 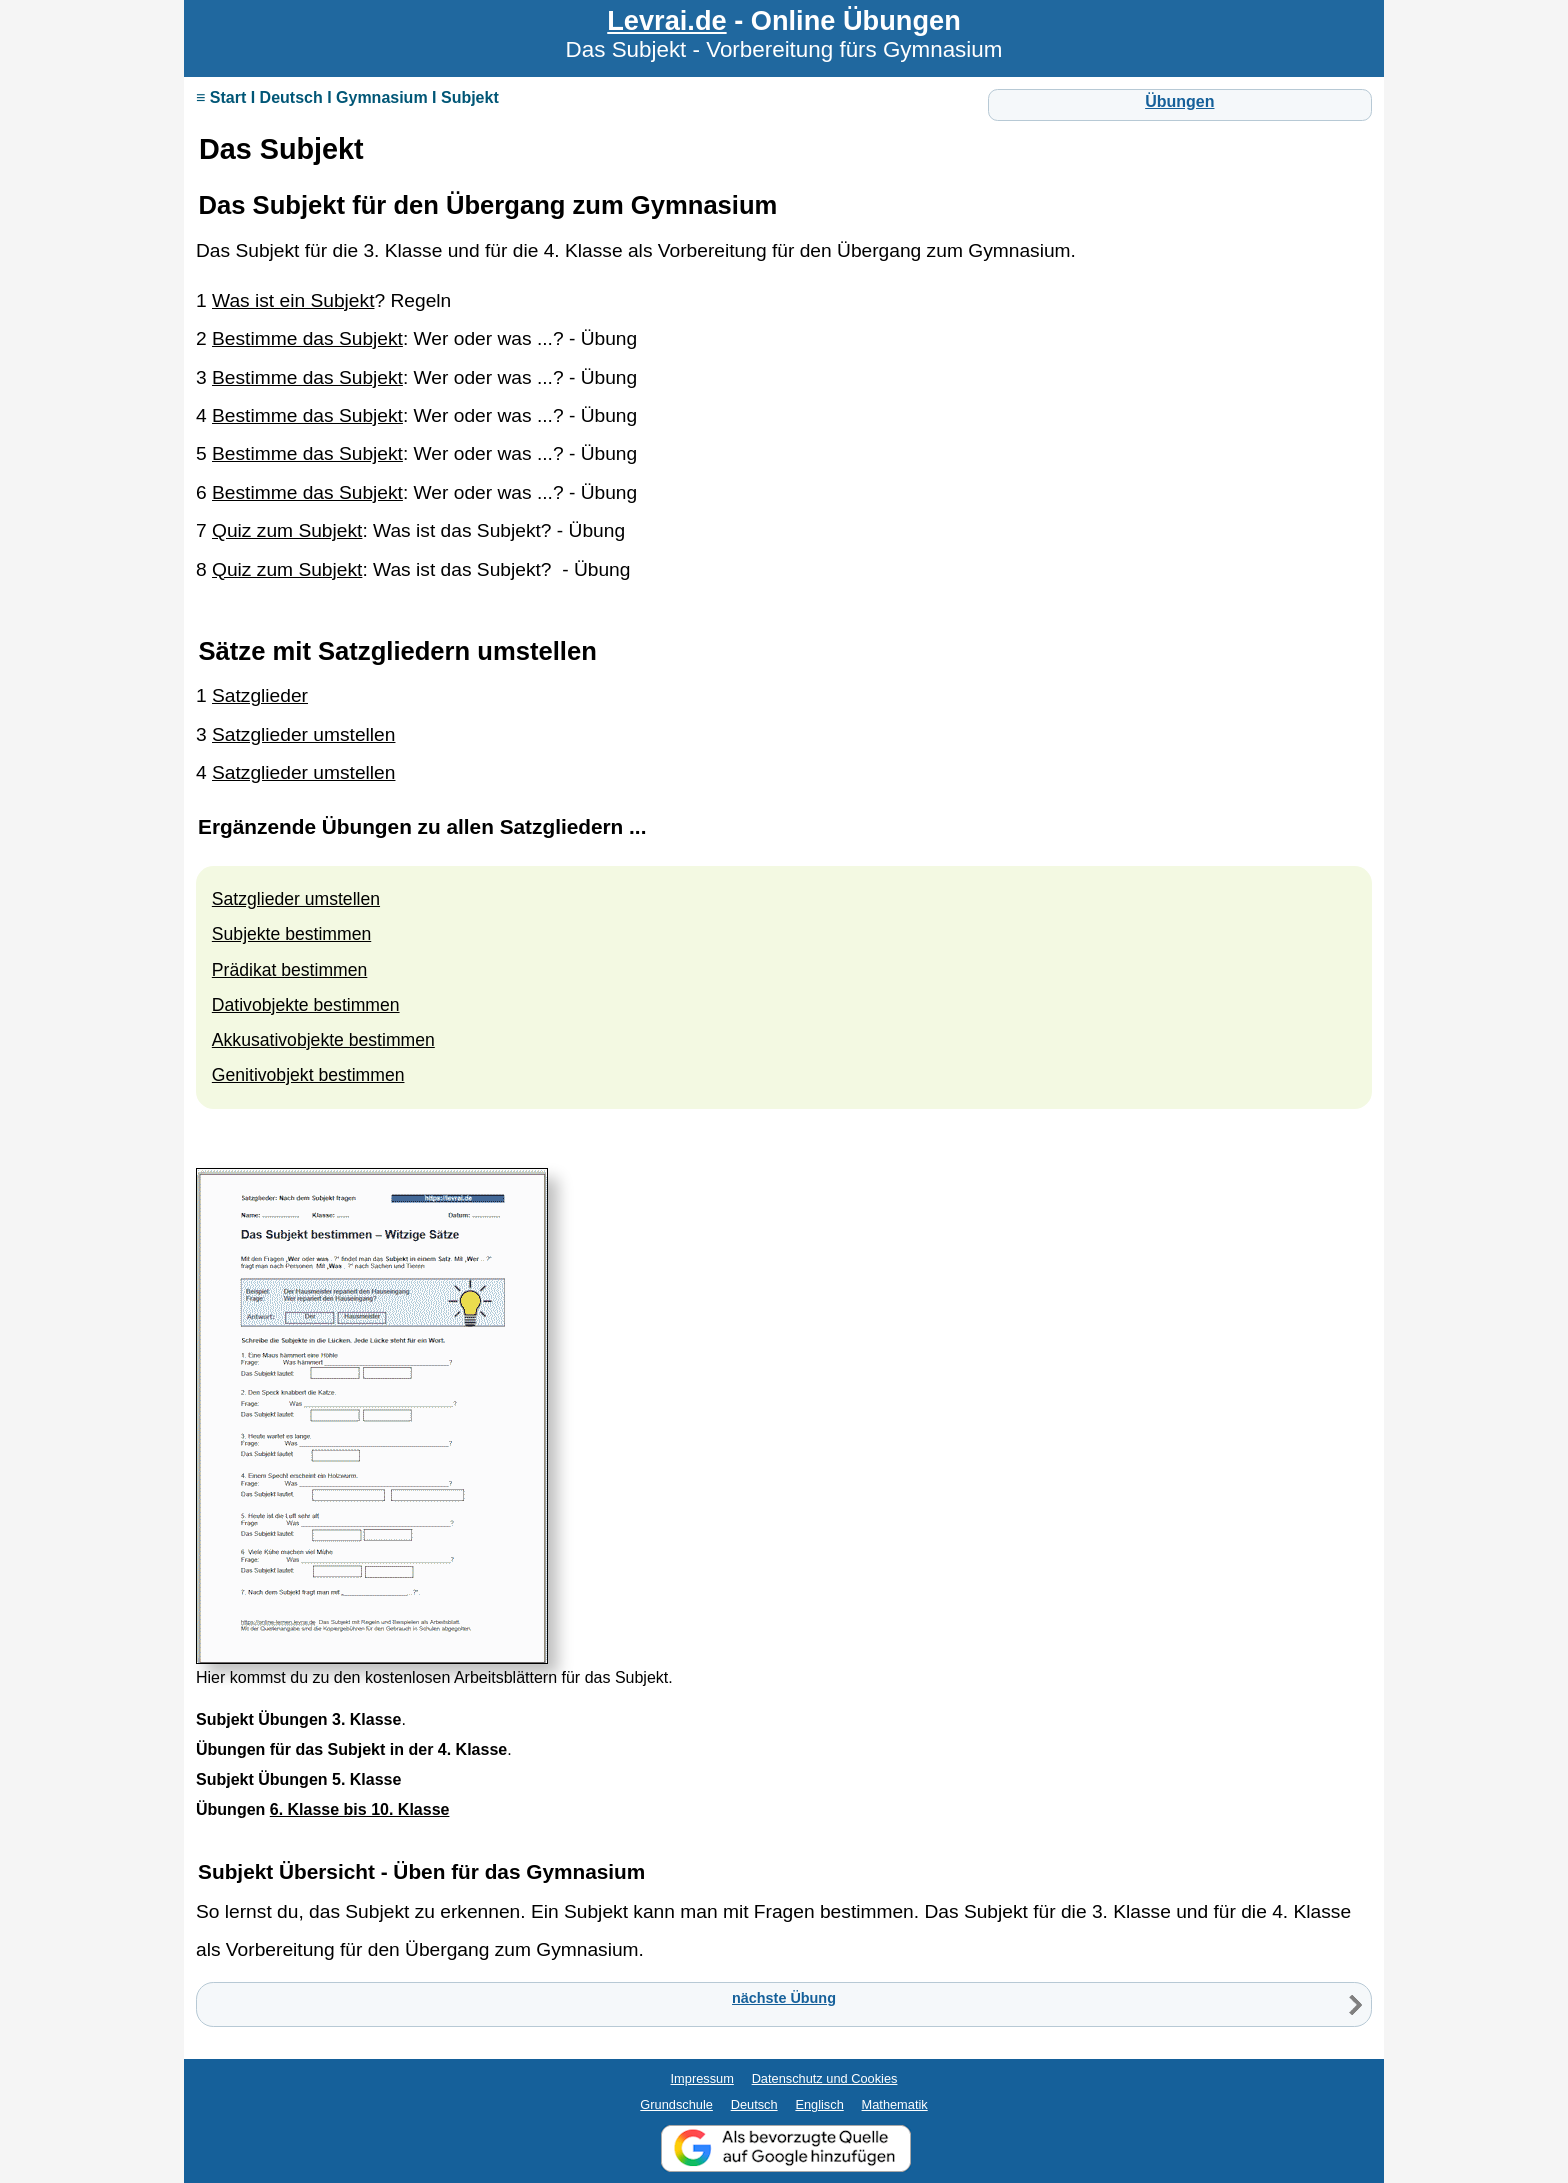 What do you see at coordinates (307, 338) in the screenshot?
I see `Bestimme das Subjekt` at bounding box center [307, 338].